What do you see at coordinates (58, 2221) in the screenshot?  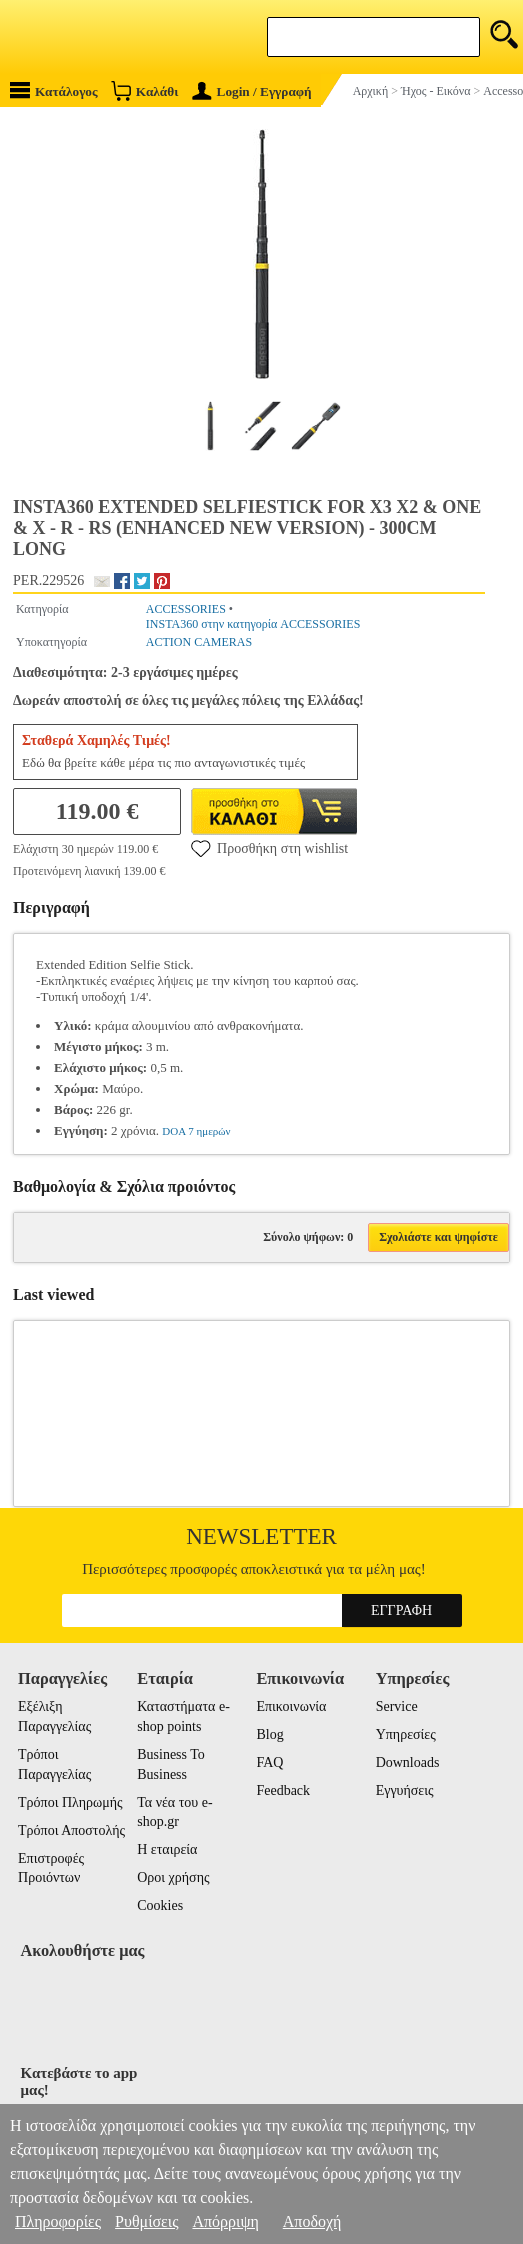 I see `Πληροφορίες` at bounding box center [58, 2221].